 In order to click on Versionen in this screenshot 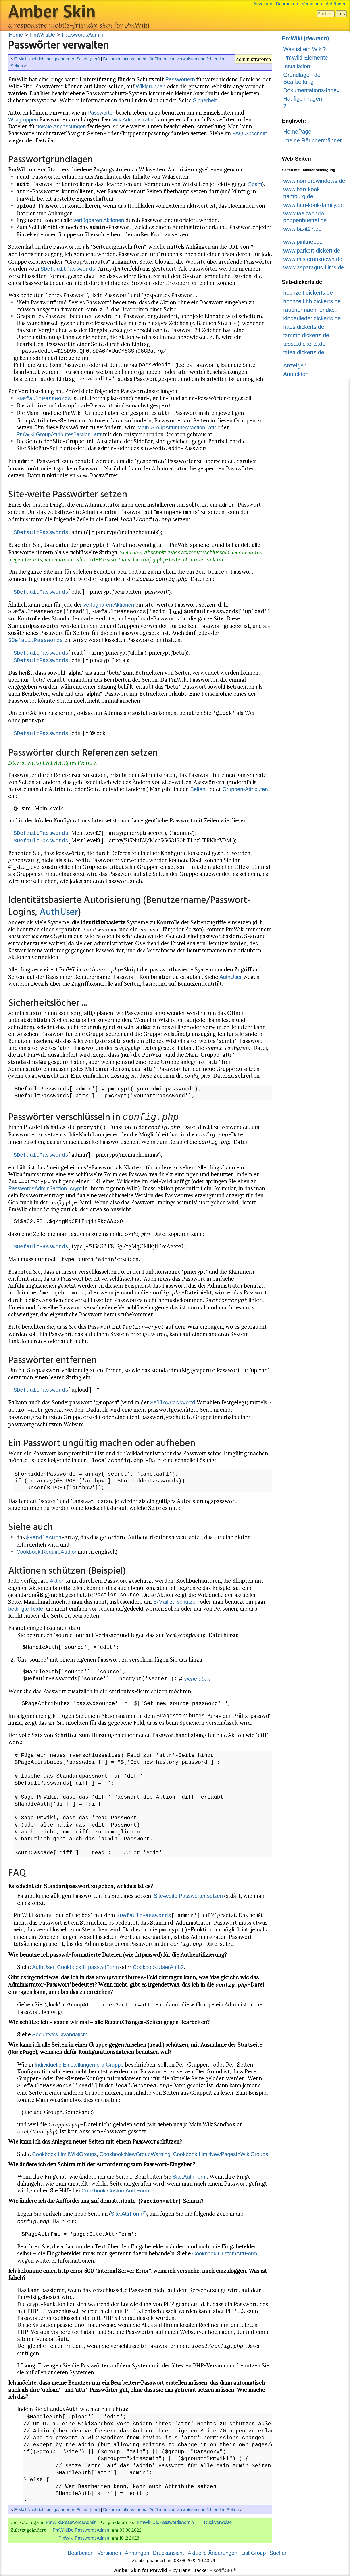, I will do `click(312, 3)`.